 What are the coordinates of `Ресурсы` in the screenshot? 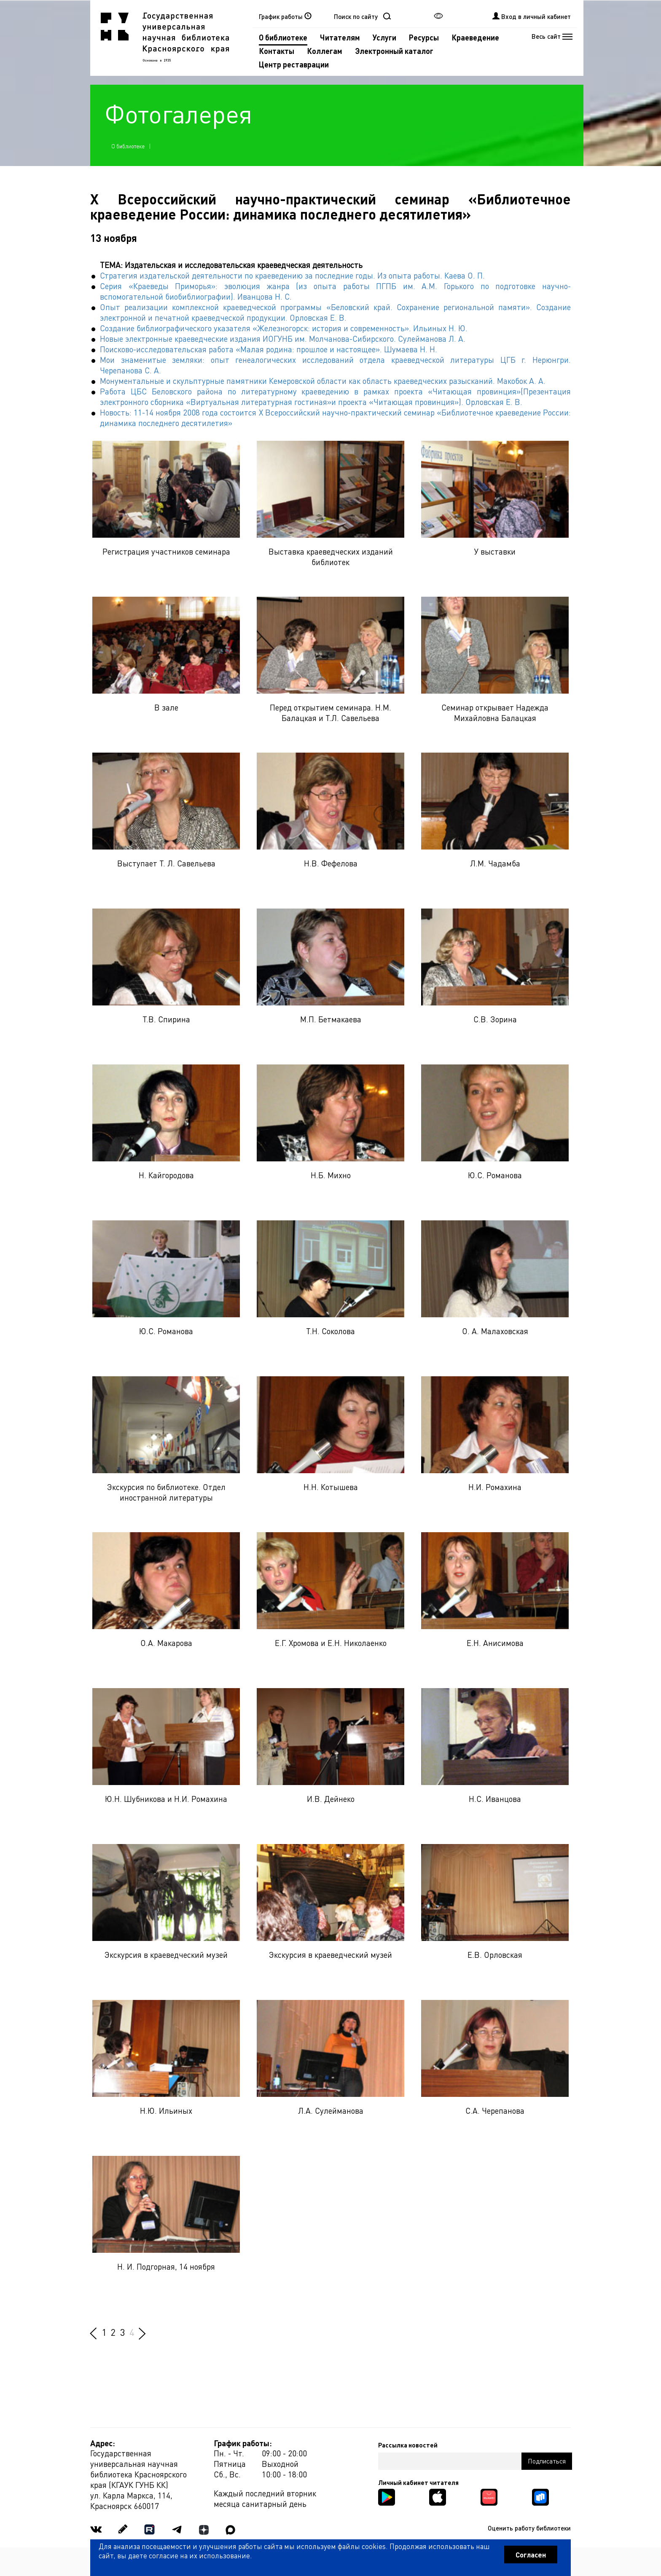 It's located at (424, 37).